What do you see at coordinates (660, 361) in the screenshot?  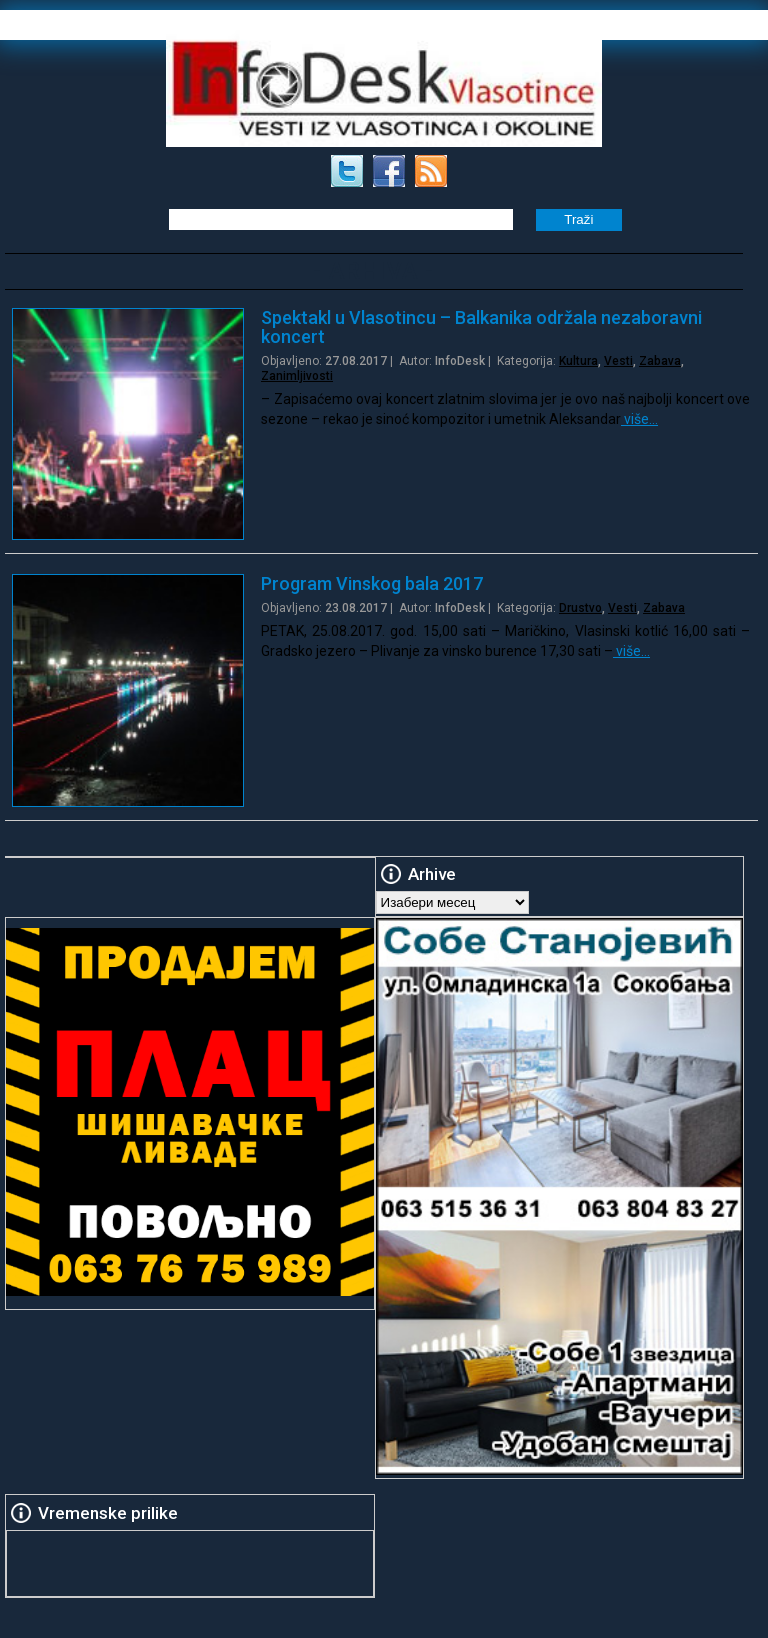 I see `Zabava` at bounding box center [660, 361].